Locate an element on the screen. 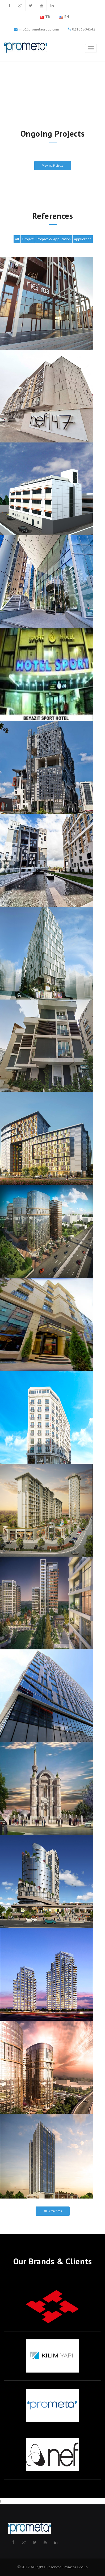 The height and width of the screenshot is (2576, 105). Application is located at coordinates (82, 239).